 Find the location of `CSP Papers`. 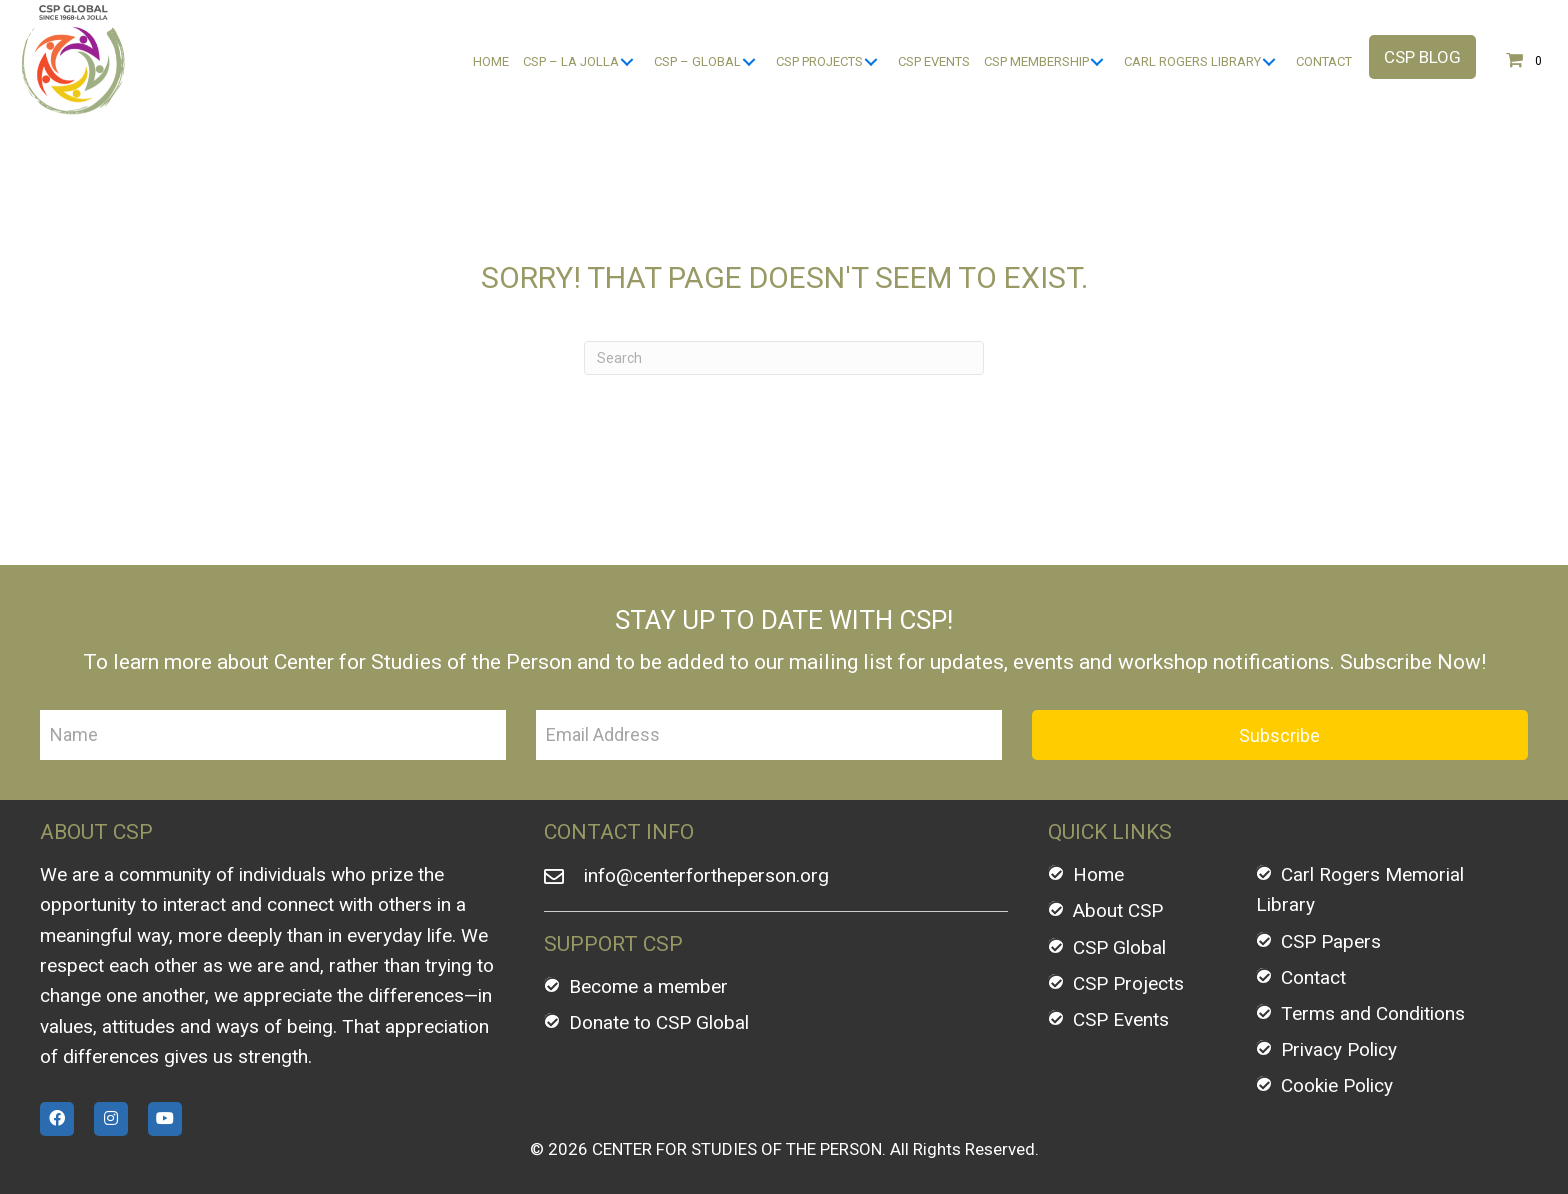

CSP Papers is located at coordinates (1331, 941).